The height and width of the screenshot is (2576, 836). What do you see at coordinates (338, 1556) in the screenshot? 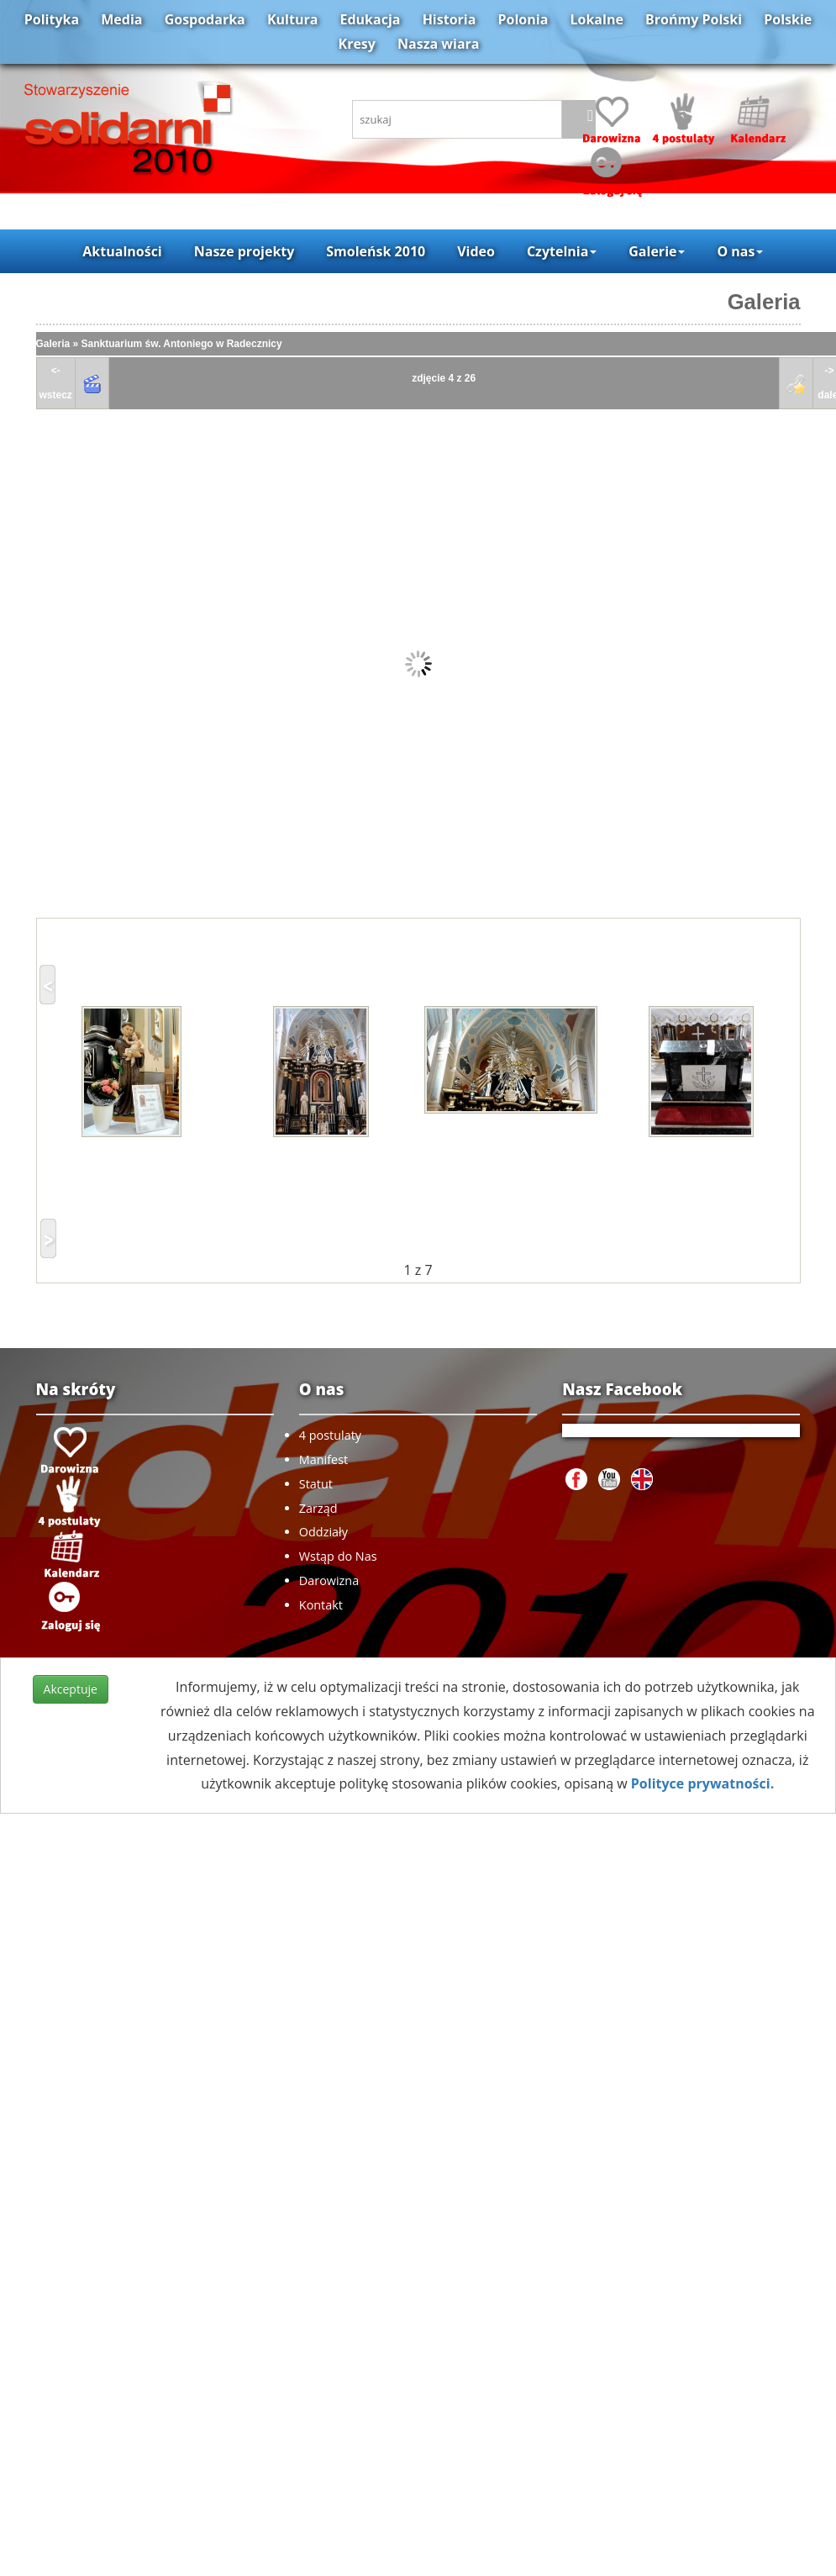
I see `Wstąp do Nas` at bounding box center [338, 1556].